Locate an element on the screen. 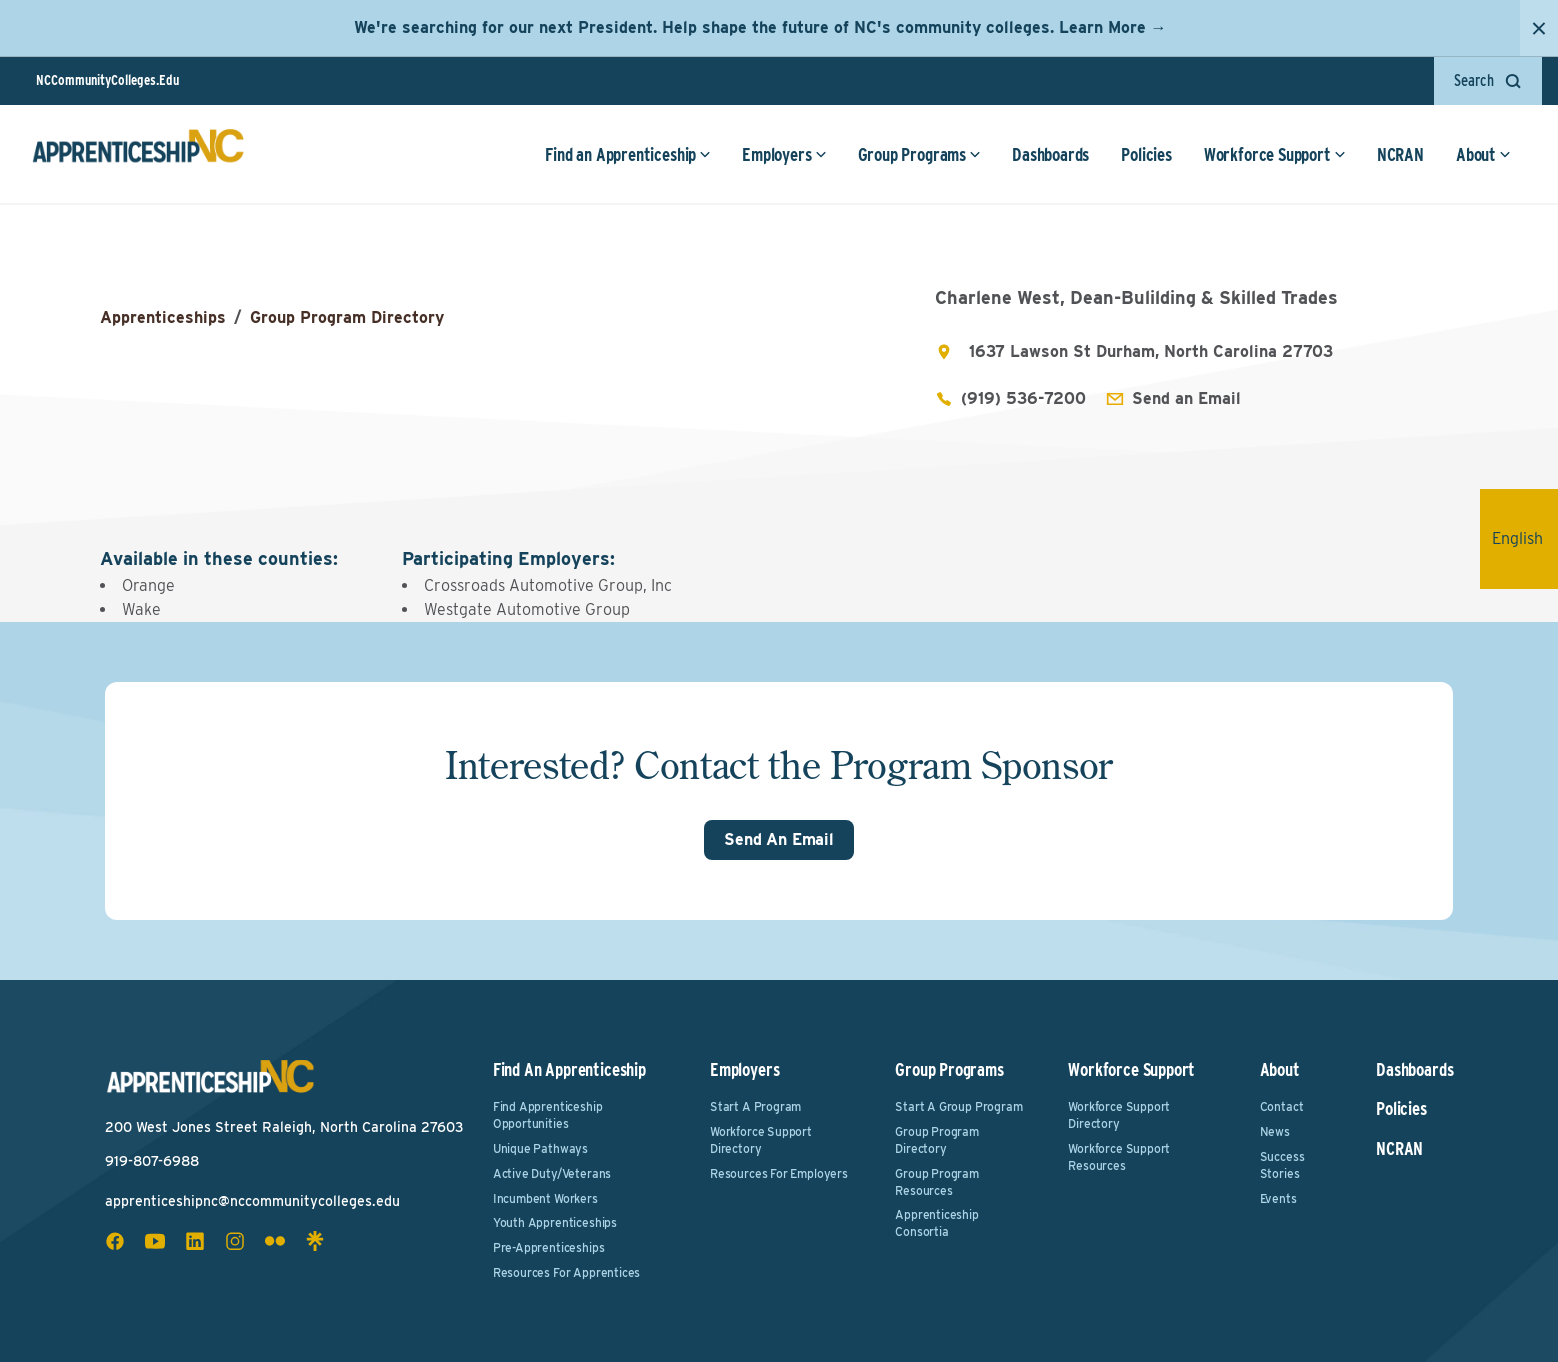 The width and height of the screenshot is (1558, 1362). Apprenticeship Consortia is located at coordinates (936, 1223).